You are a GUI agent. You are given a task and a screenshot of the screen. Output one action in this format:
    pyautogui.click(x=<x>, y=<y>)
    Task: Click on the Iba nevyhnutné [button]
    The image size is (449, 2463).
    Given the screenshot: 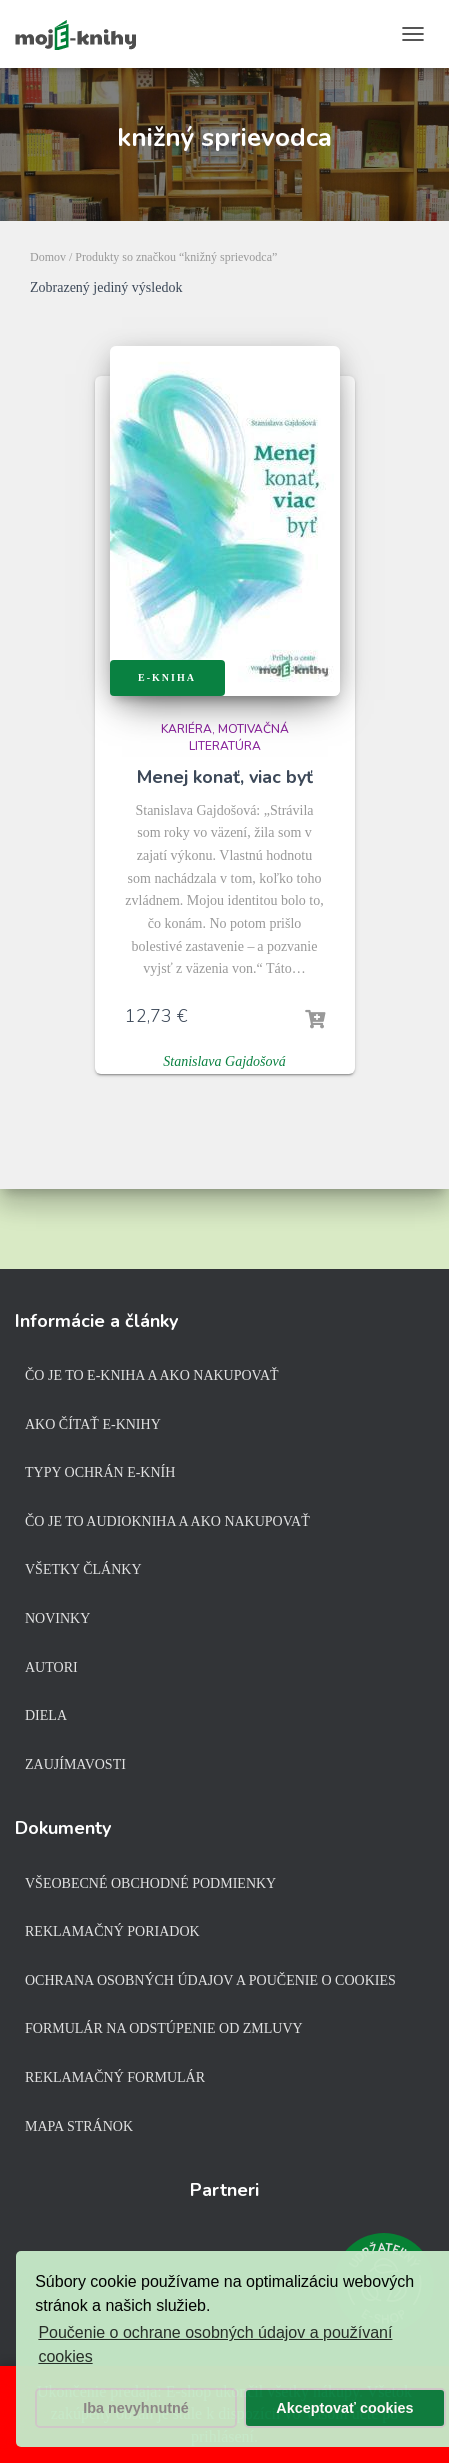 What is the action you would take?
    pyautogui.click(x=136, y=2408)
    